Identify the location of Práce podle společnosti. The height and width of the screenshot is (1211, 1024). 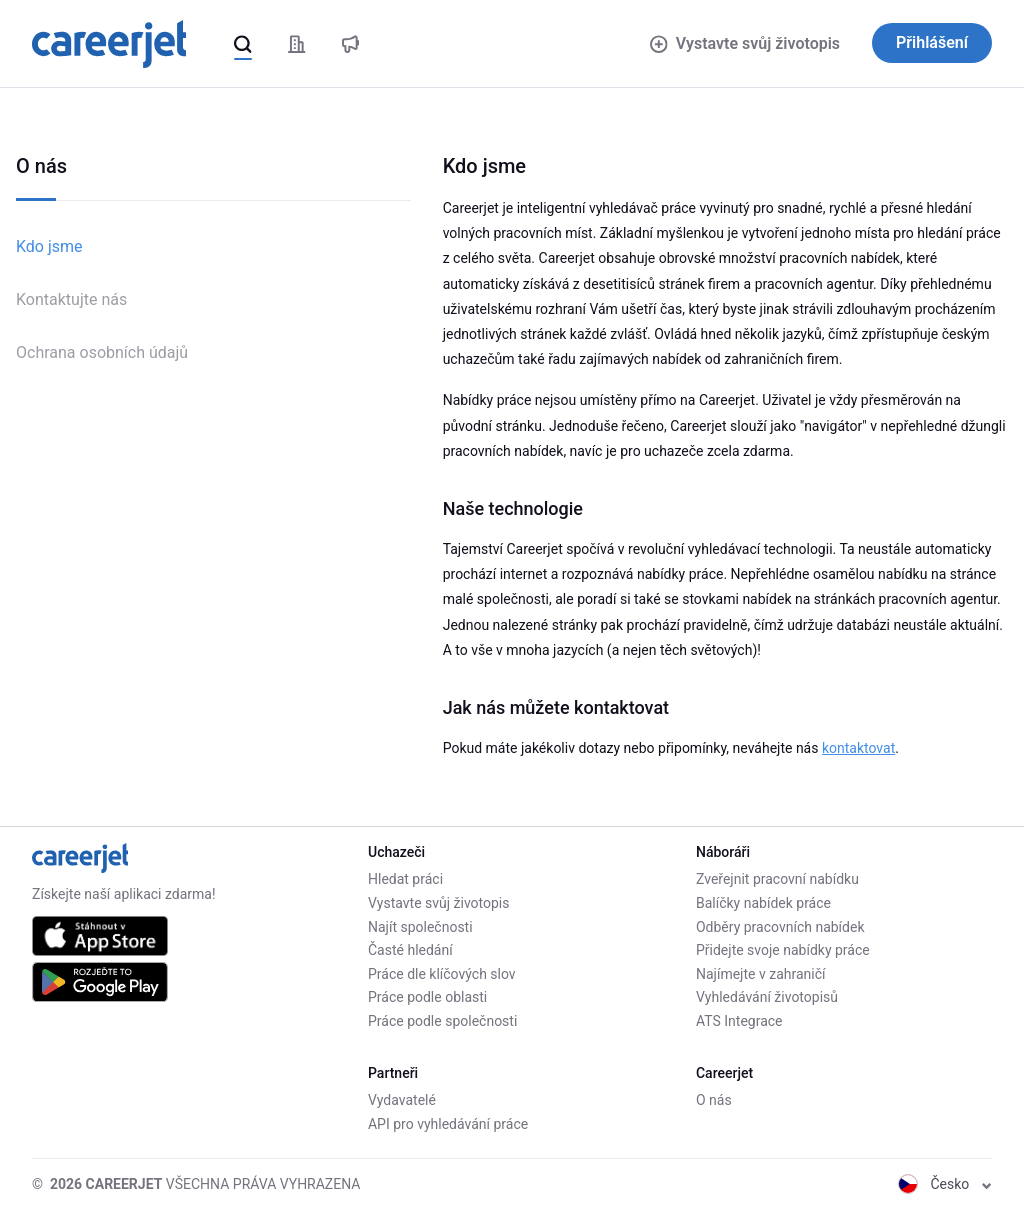
(442, 1021).